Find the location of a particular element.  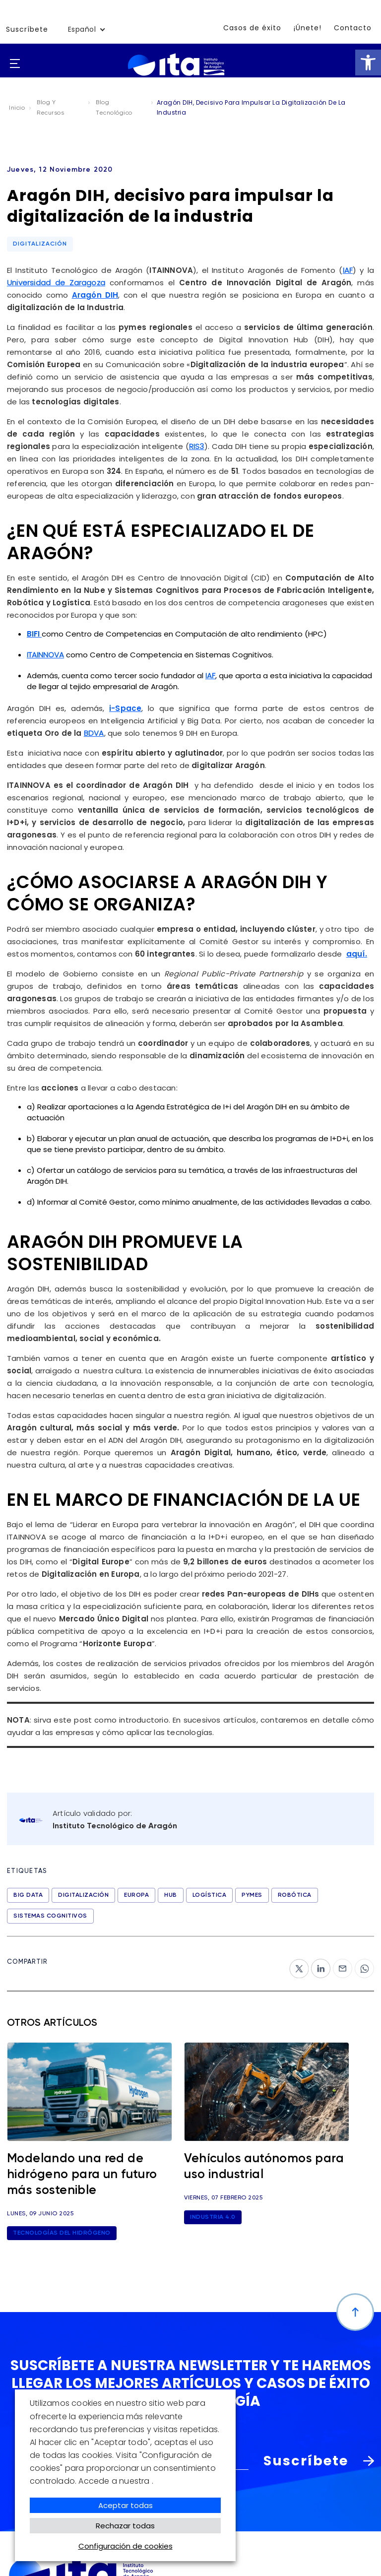

Rechazar todas [button] is located at coordinates (125, 2525).